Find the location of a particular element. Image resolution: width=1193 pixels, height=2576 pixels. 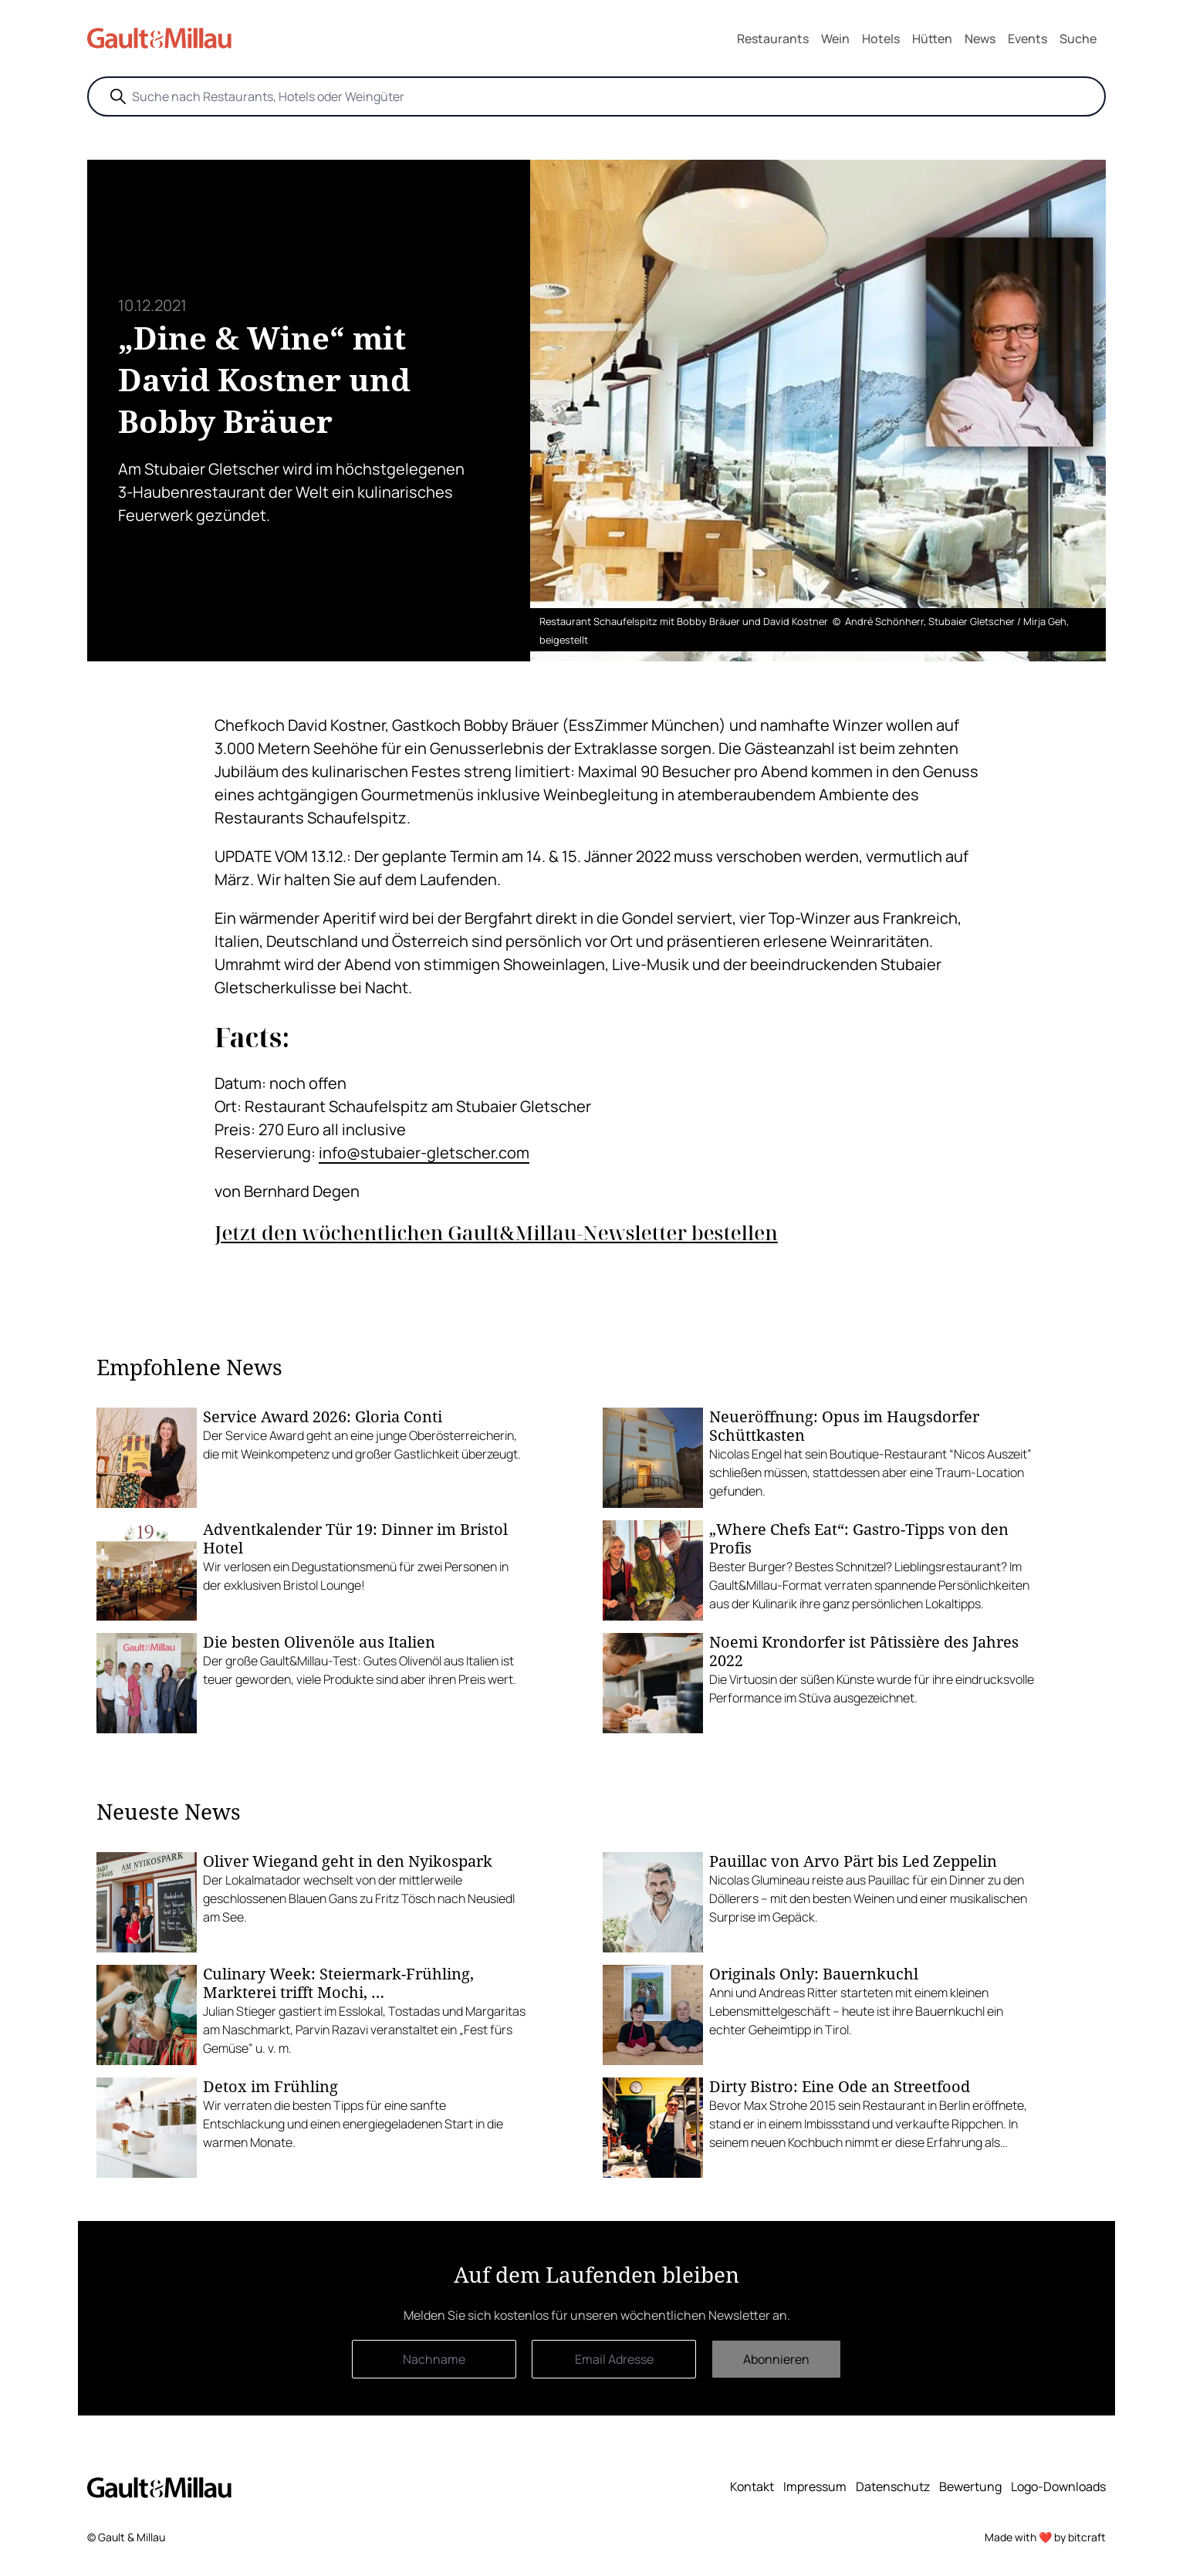

Impressum is located at coordinates (815, 2486).